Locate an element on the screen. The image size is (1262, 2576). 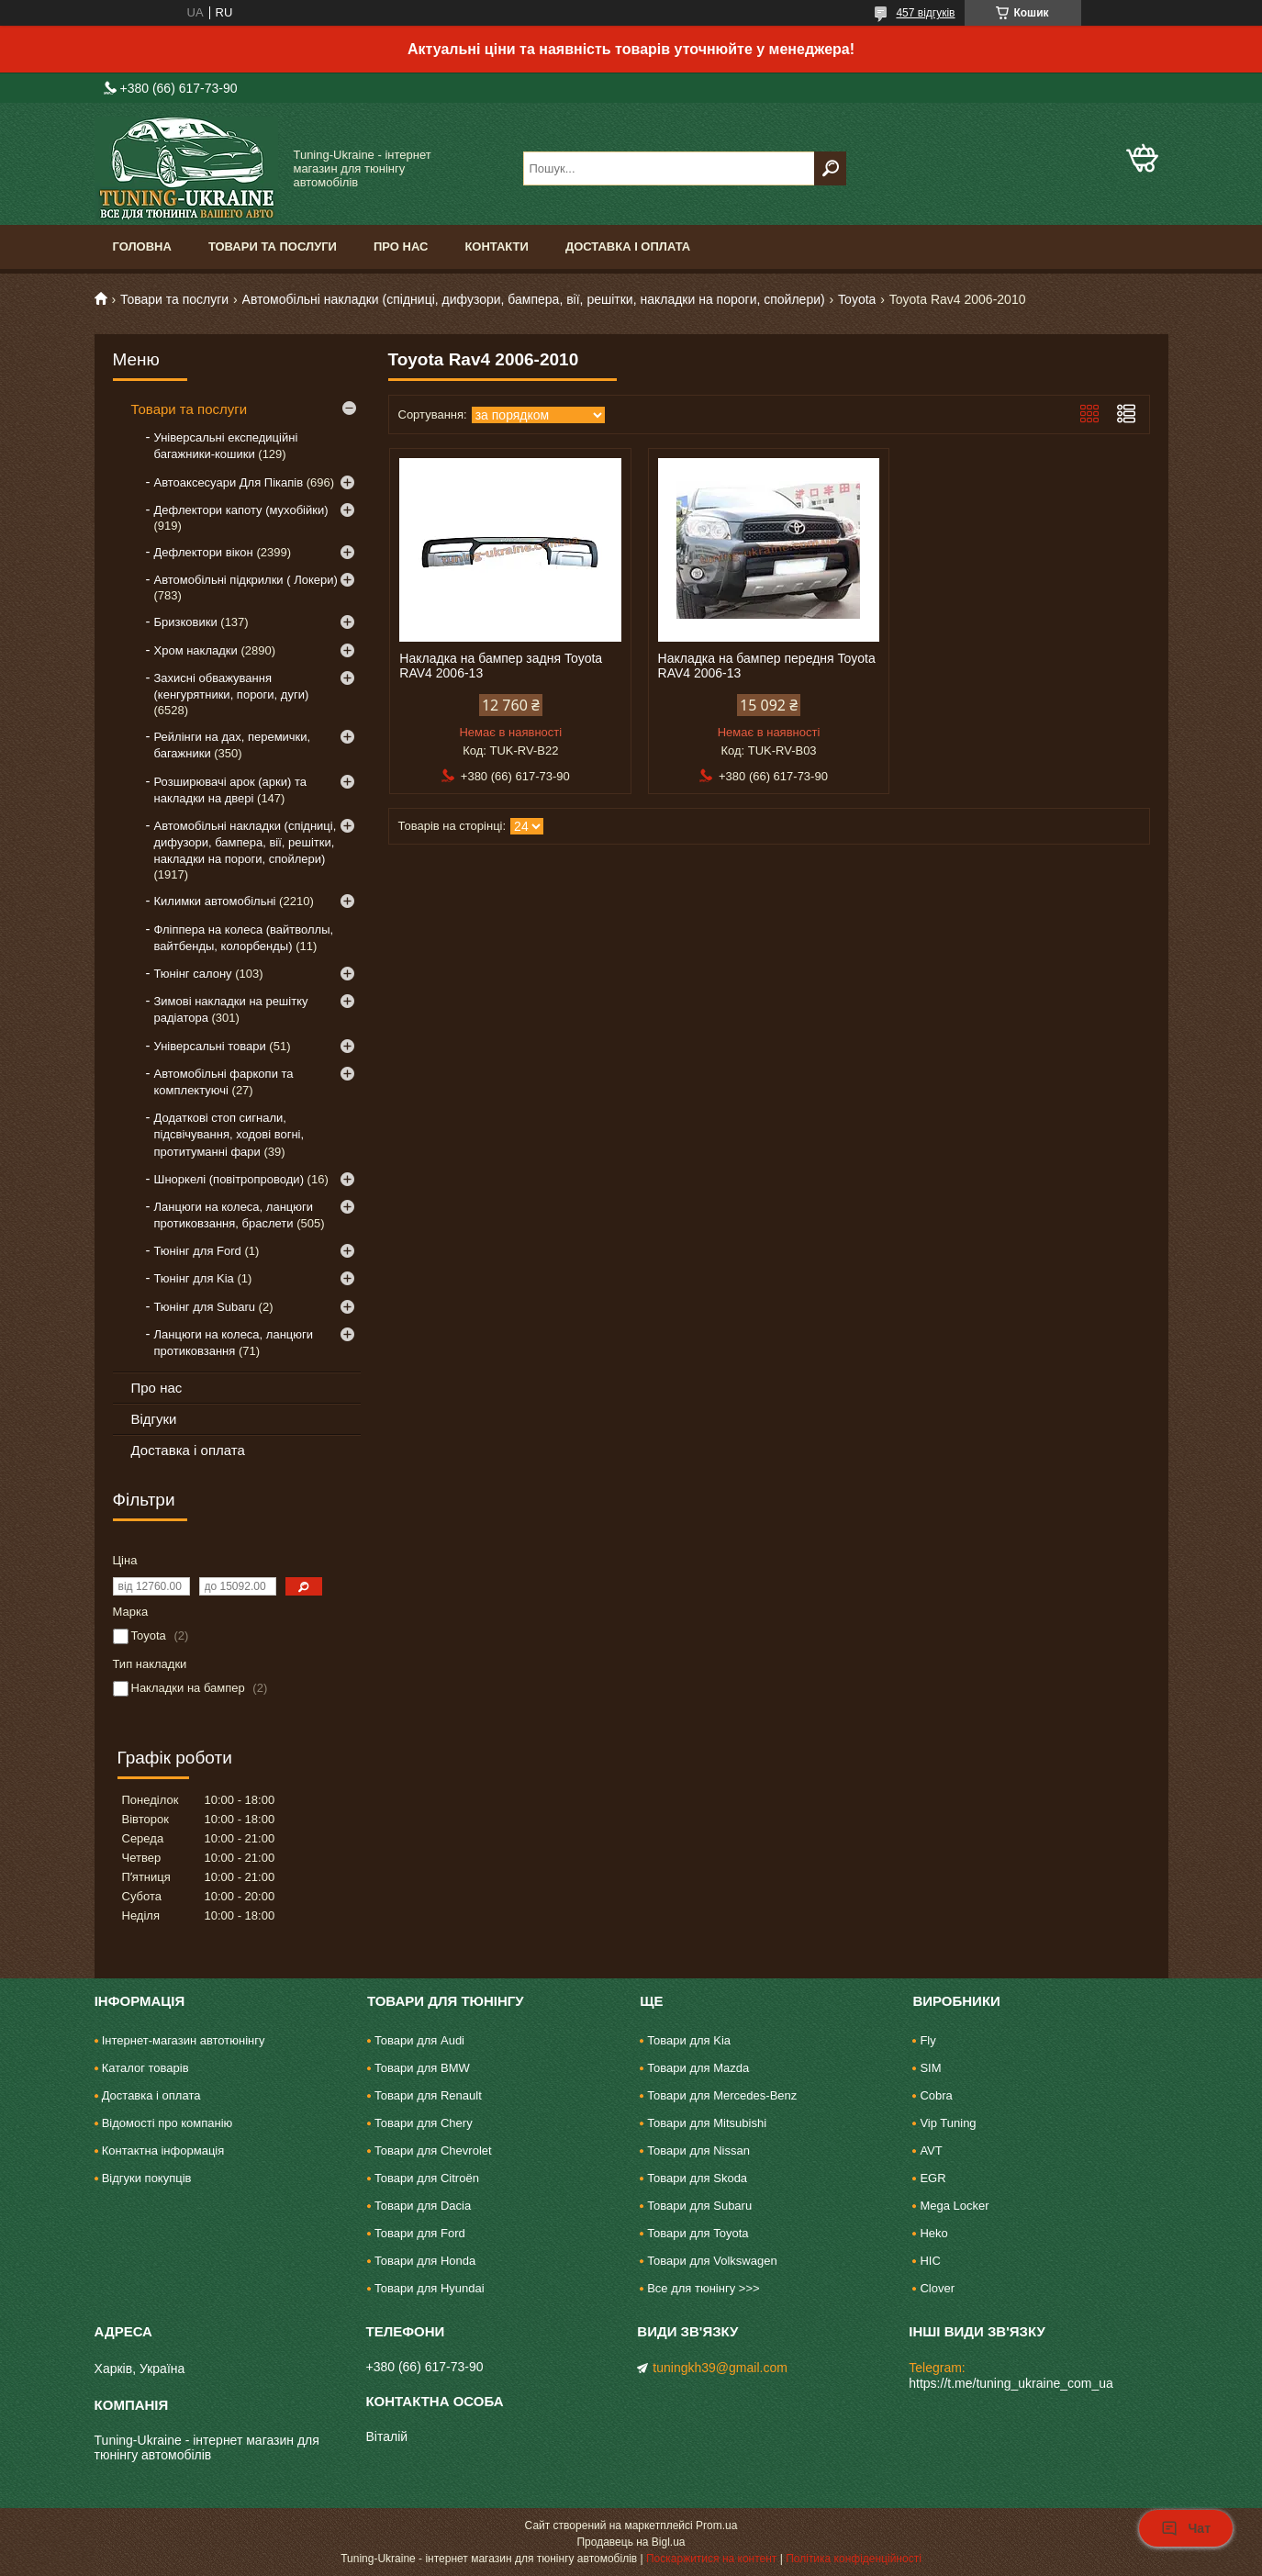
Vip Tuning is located at coordinates (948, 2123).